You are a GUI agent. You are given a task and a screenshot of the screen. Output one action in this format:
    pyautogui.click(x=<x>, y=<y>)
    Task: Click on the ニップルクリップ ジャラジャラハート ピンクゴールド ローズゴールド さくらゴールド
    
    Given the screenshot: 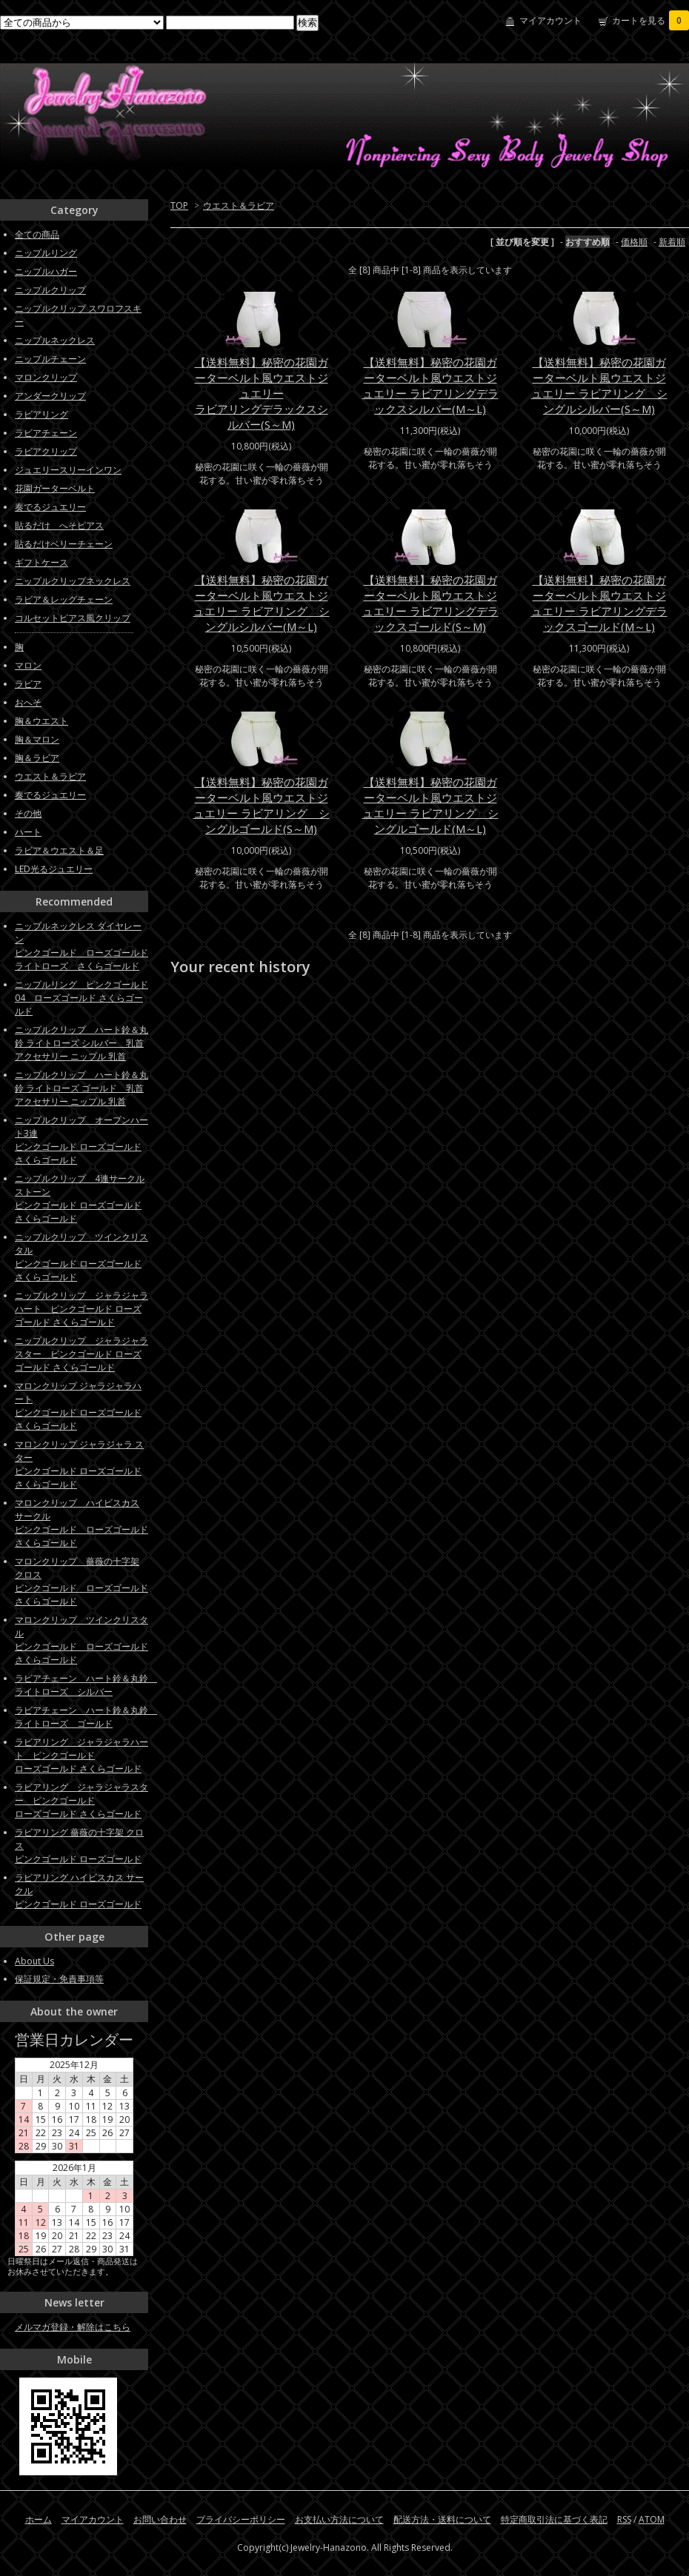 What is the action you would take?
    pyautogui.click(x=81, y=1308)
    